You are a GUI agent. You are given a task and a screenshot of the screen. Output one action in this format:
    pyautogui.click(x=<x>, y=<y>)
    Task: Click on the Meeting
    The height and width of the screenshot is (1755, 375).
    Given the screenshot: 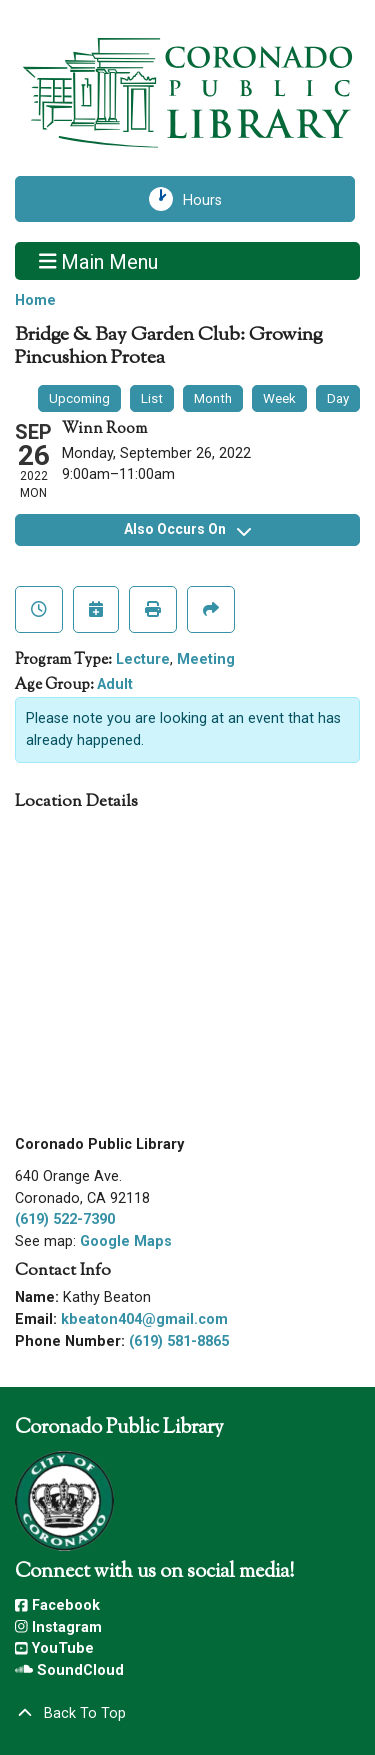 What is the action you would take?
    pyautogui.click(x=206, y=659)
    